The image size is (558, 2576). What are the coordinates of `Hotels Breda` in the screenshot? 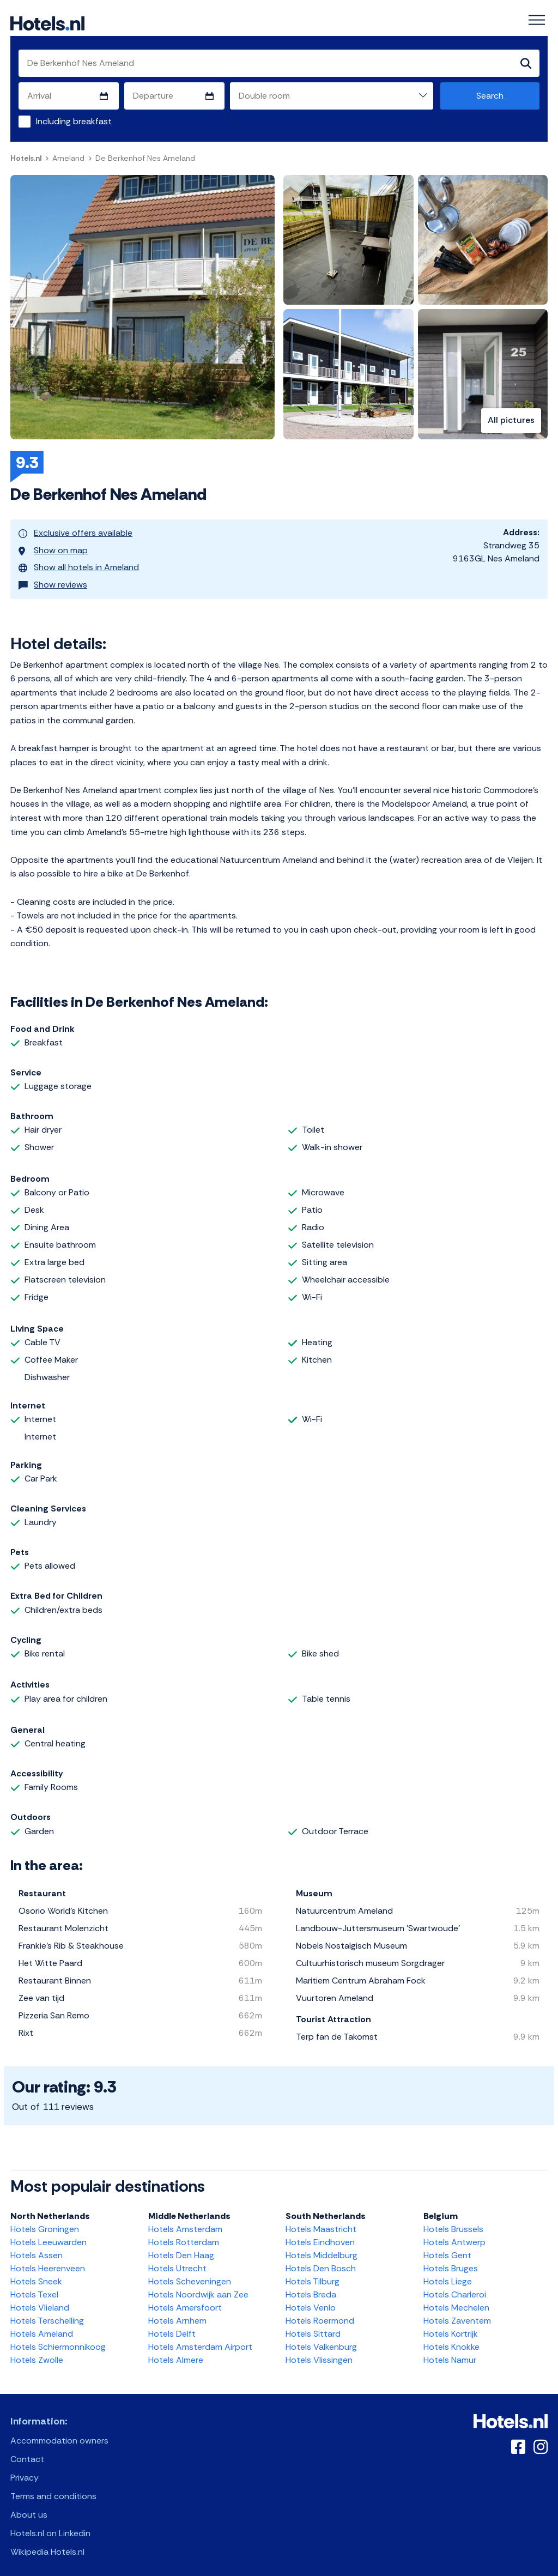 It's located at (311, 2287).